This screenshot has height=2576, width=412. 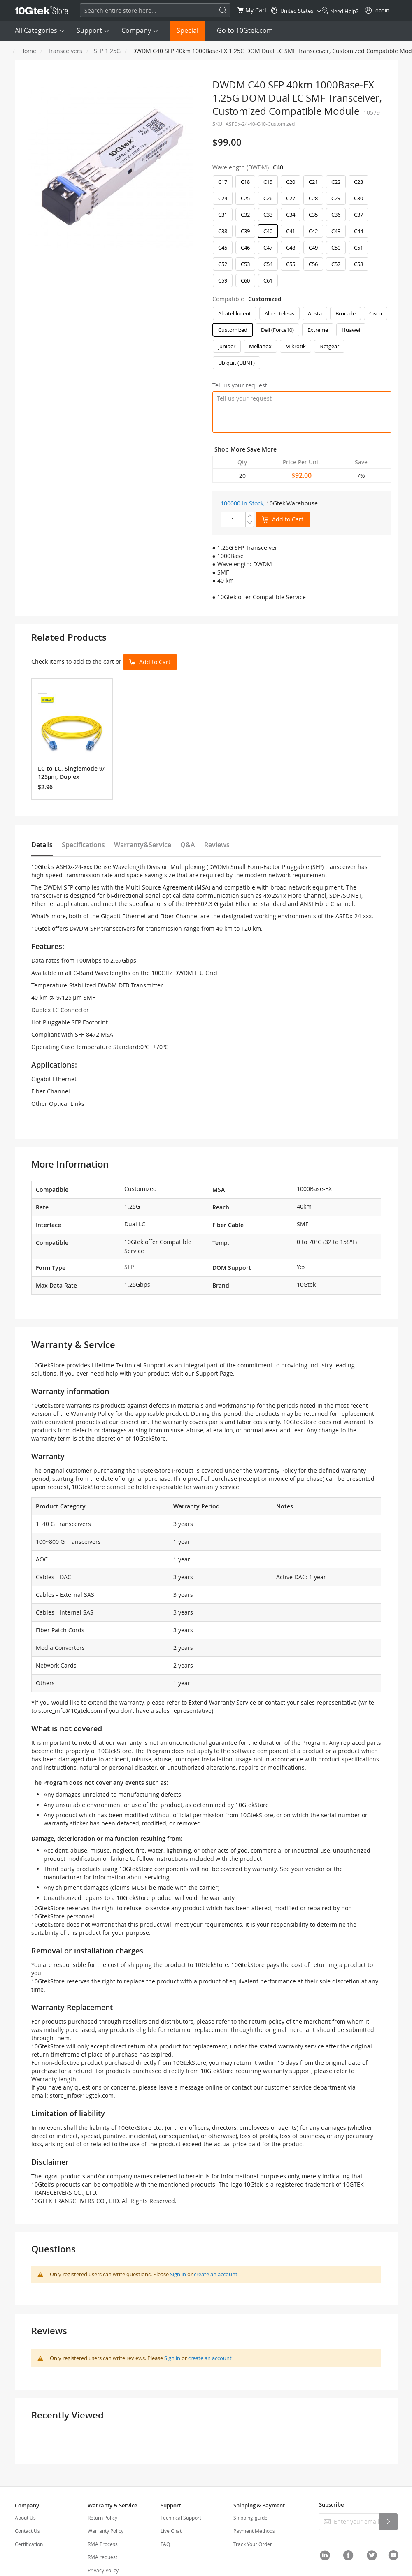 I want to click on C43 [option], so click(x=335, y=231).